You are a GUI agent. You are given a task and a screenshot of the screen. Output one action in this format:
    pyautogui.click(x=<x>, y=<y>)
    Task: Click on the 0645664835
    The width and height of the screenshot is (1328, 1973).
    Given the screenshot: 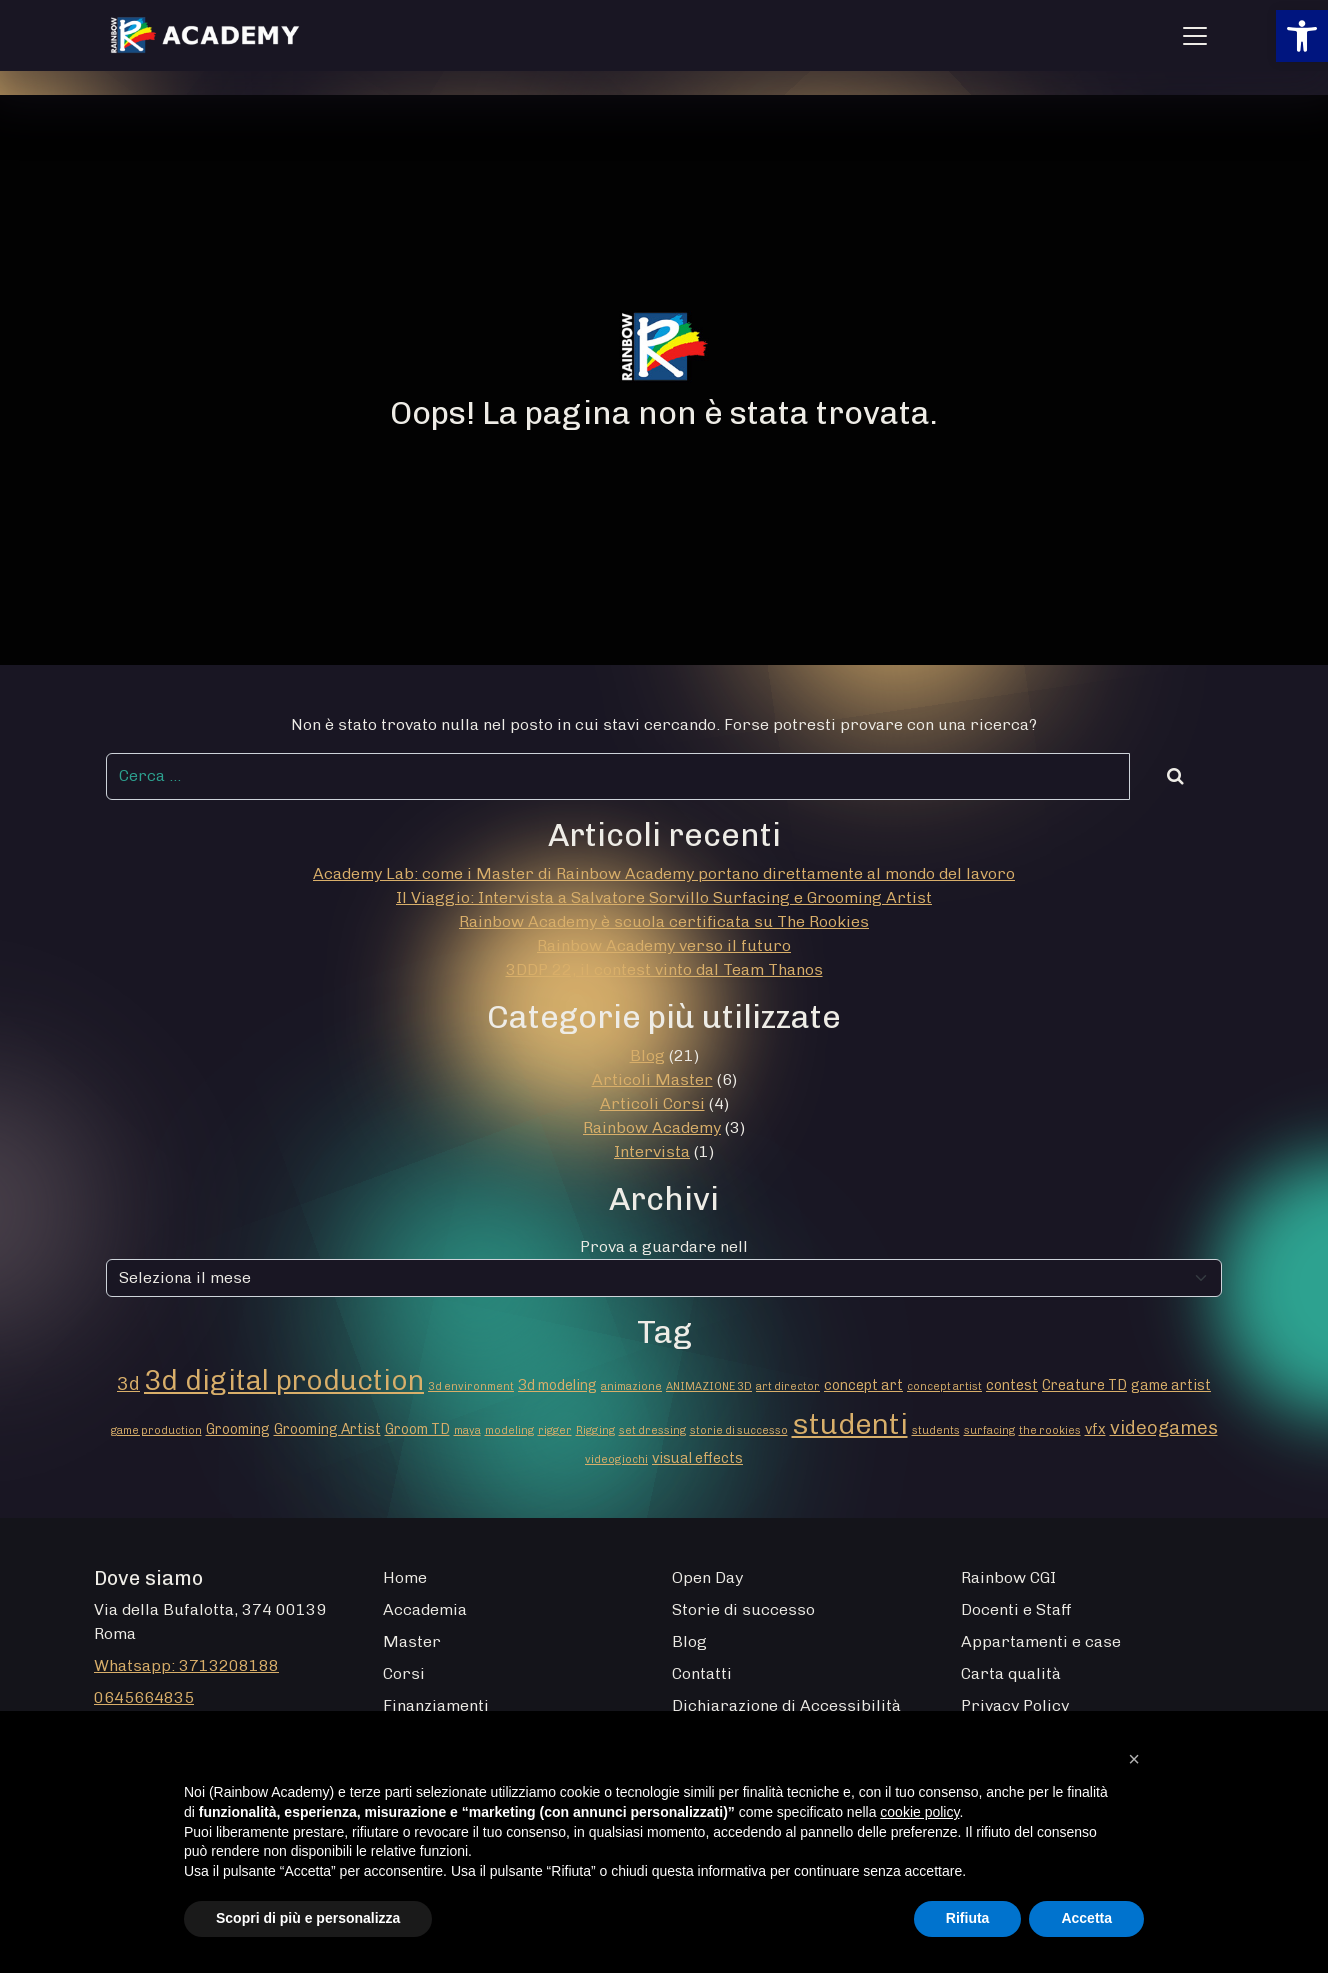 What is the action you would take?
    pyautogui.click(x=144, y=1697)
    